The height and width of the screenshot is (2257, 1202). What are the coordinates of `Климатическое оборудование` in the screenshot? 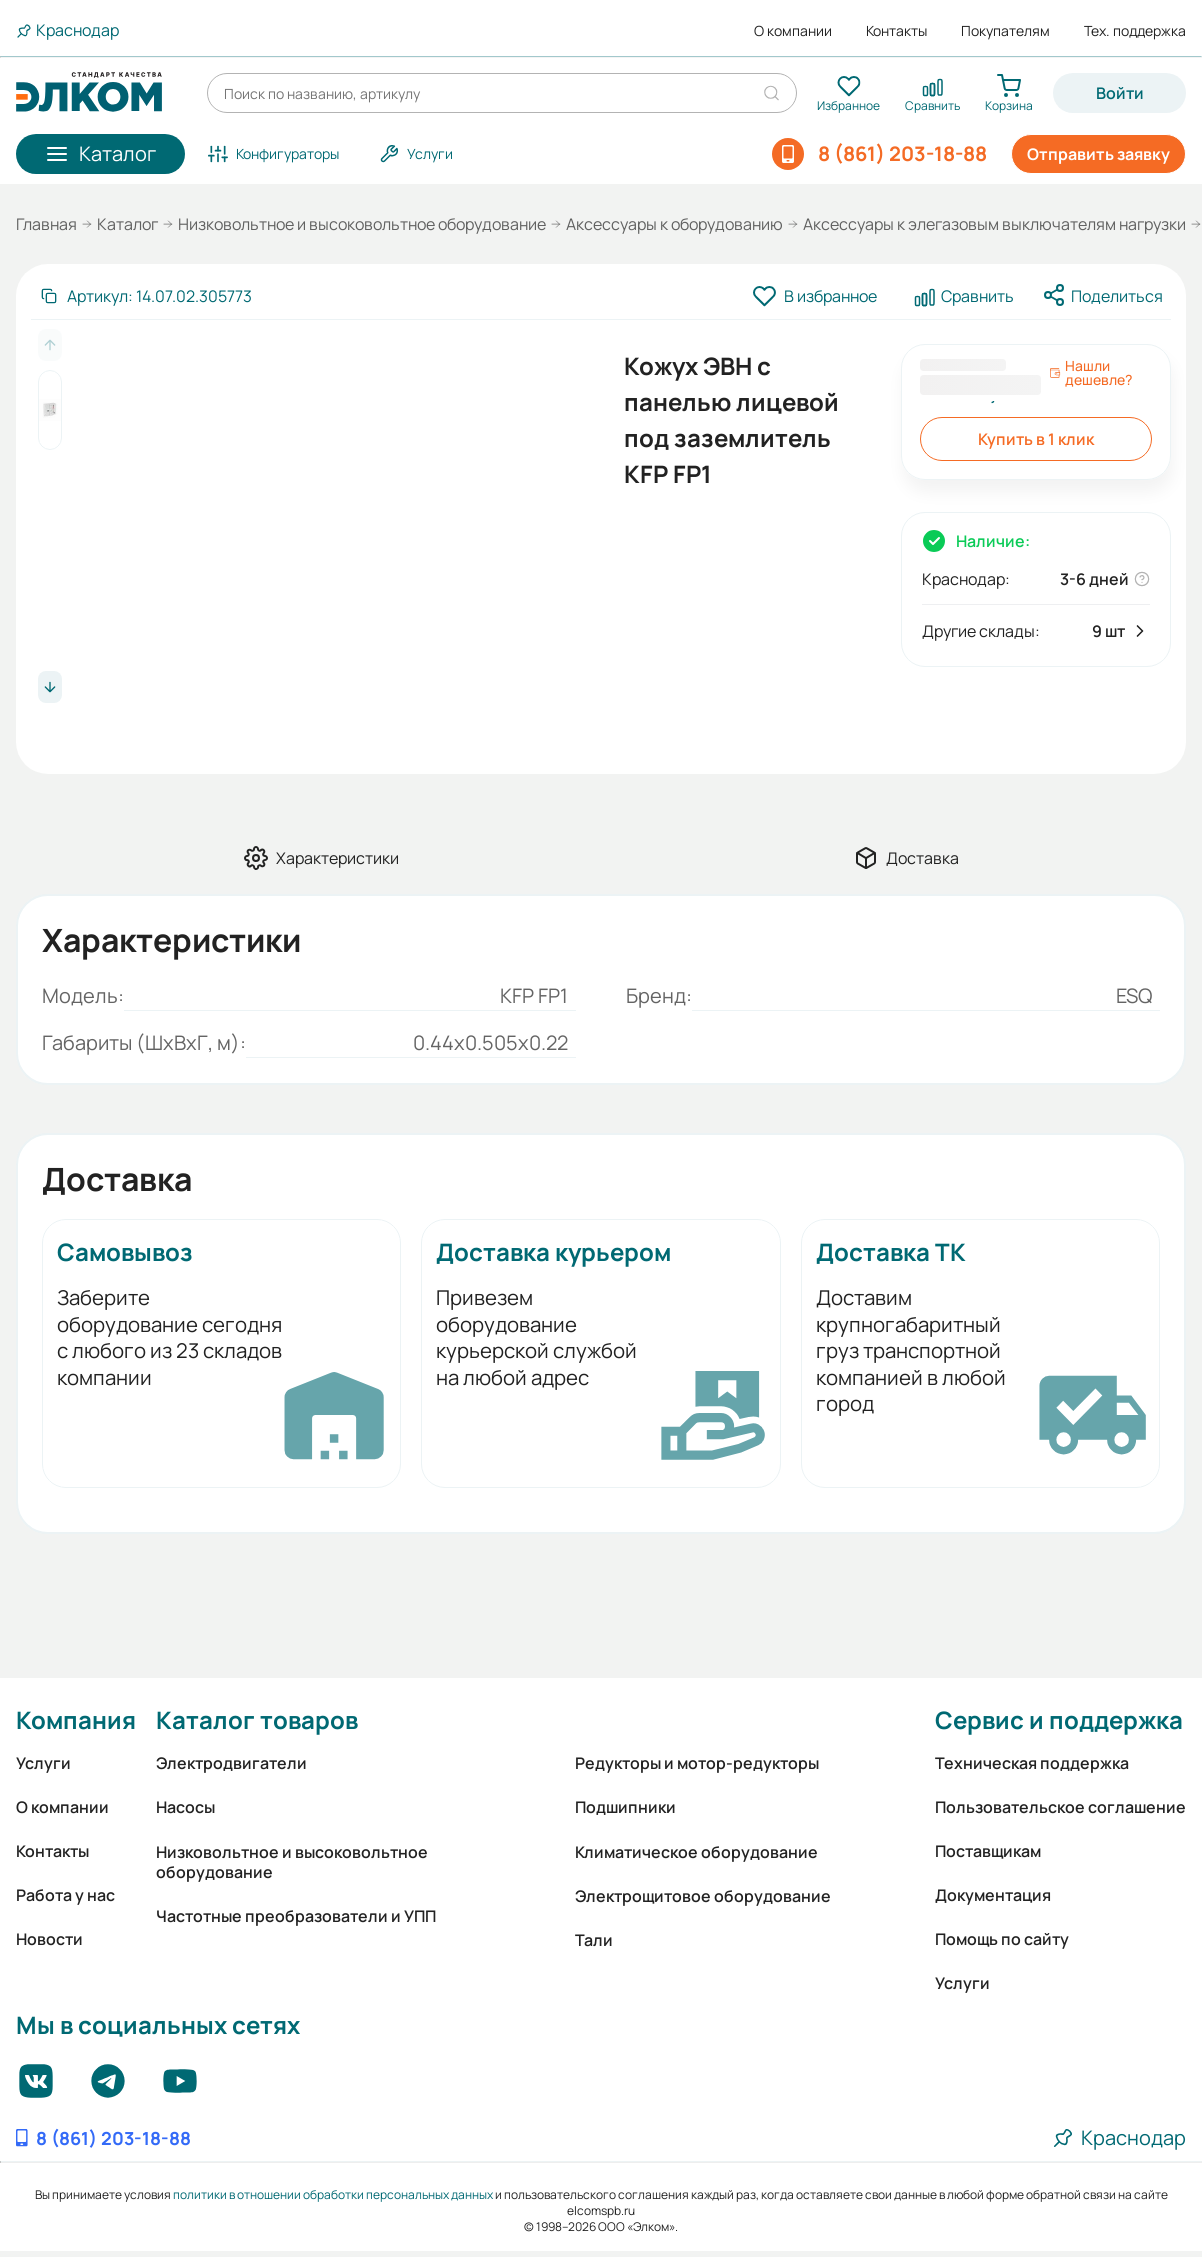 It's located at (696, 1852).